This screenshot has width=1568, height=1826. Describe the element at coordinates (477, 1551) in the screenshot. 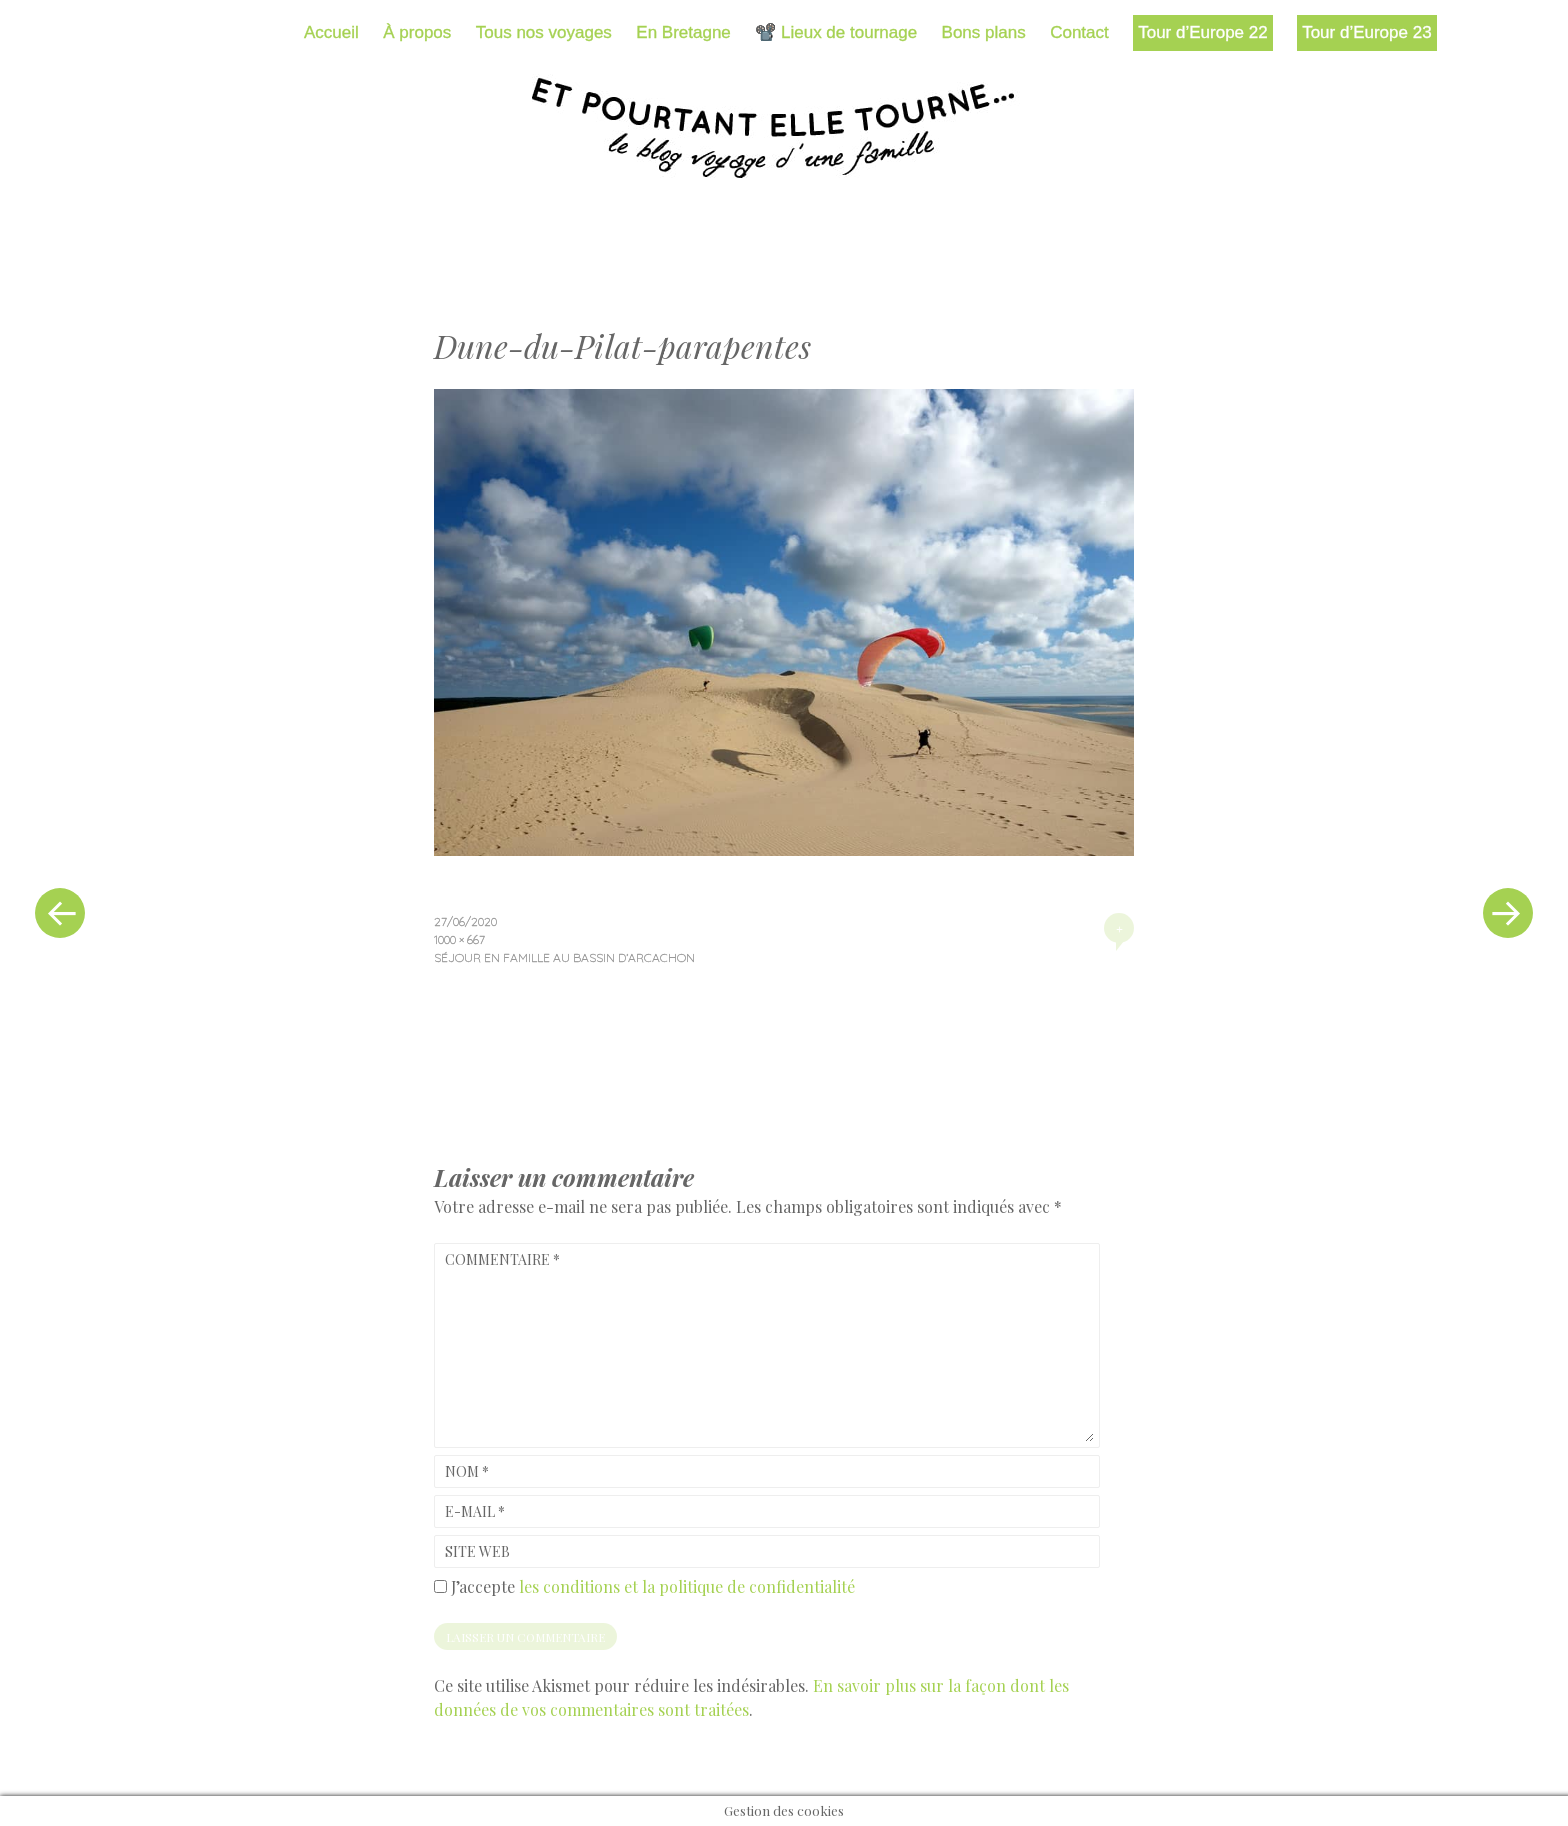

I see `Site web` at that location.